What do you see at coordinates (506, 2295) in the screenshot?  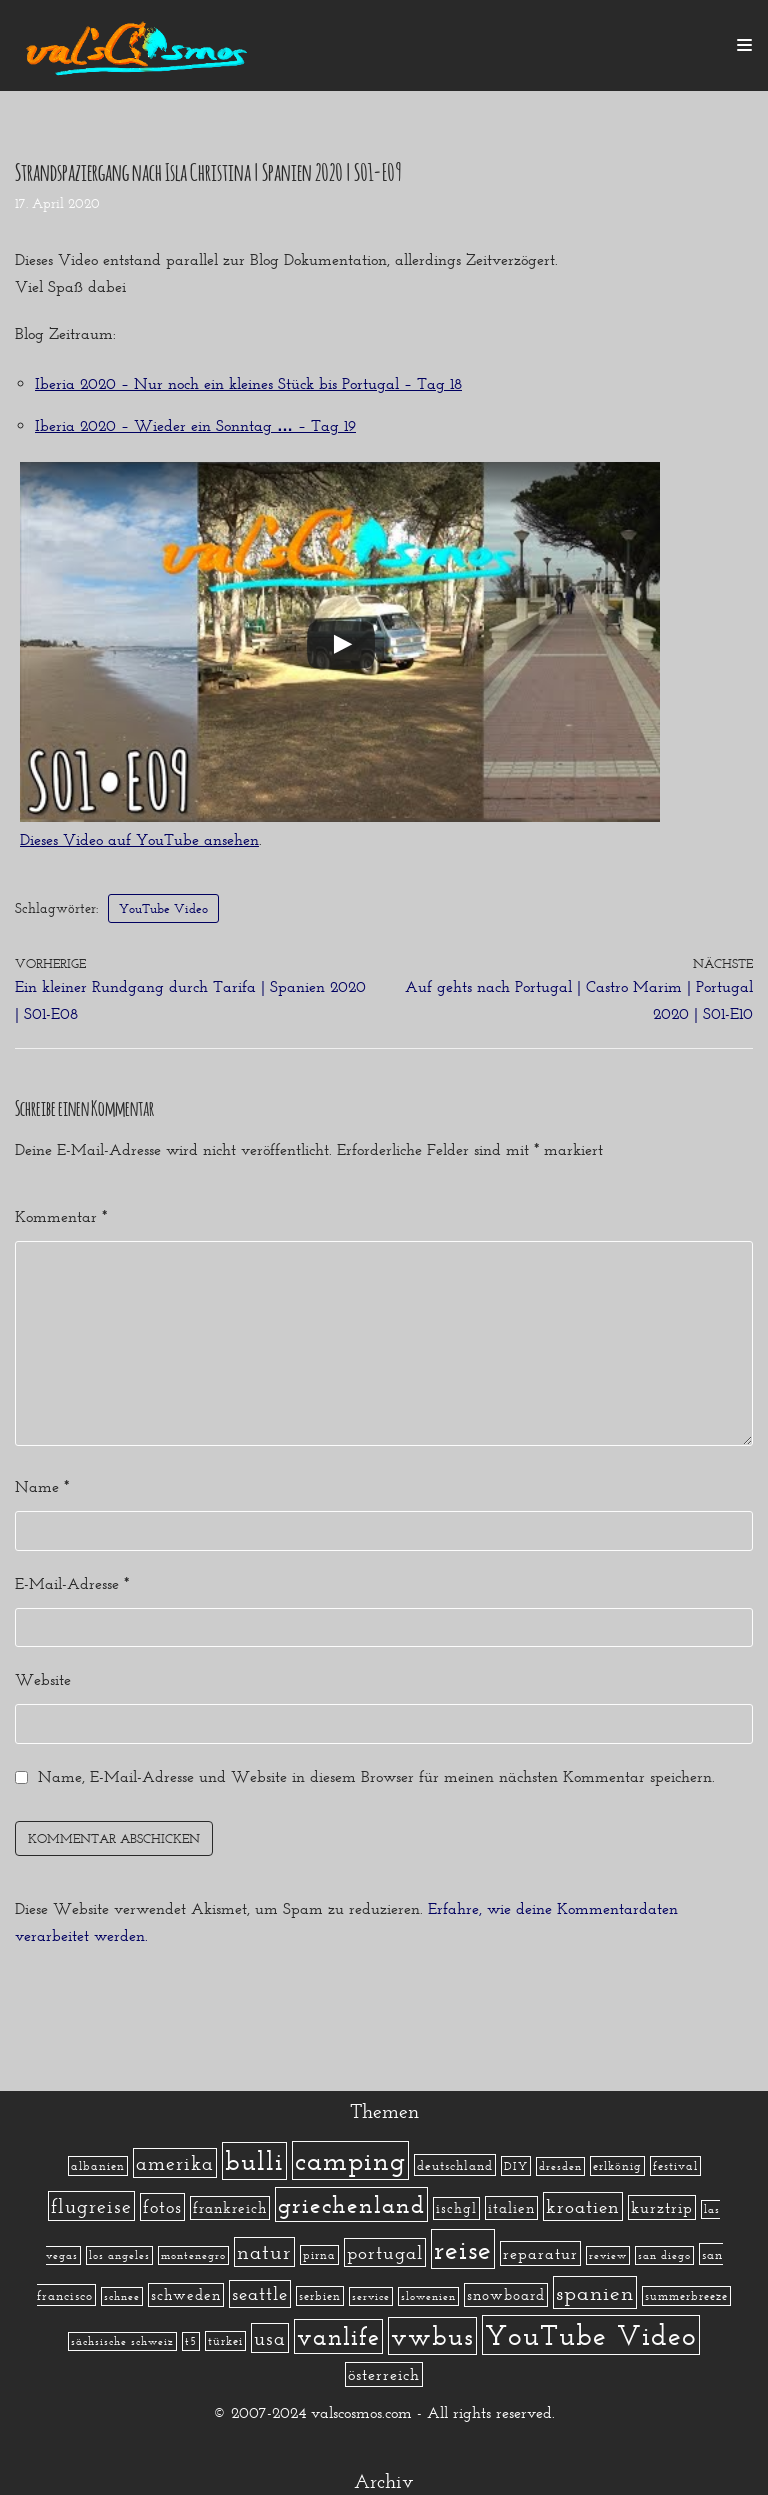 I see `snowboard [snowboard (5 Einträge)]` at bounding box center [506, 2295].